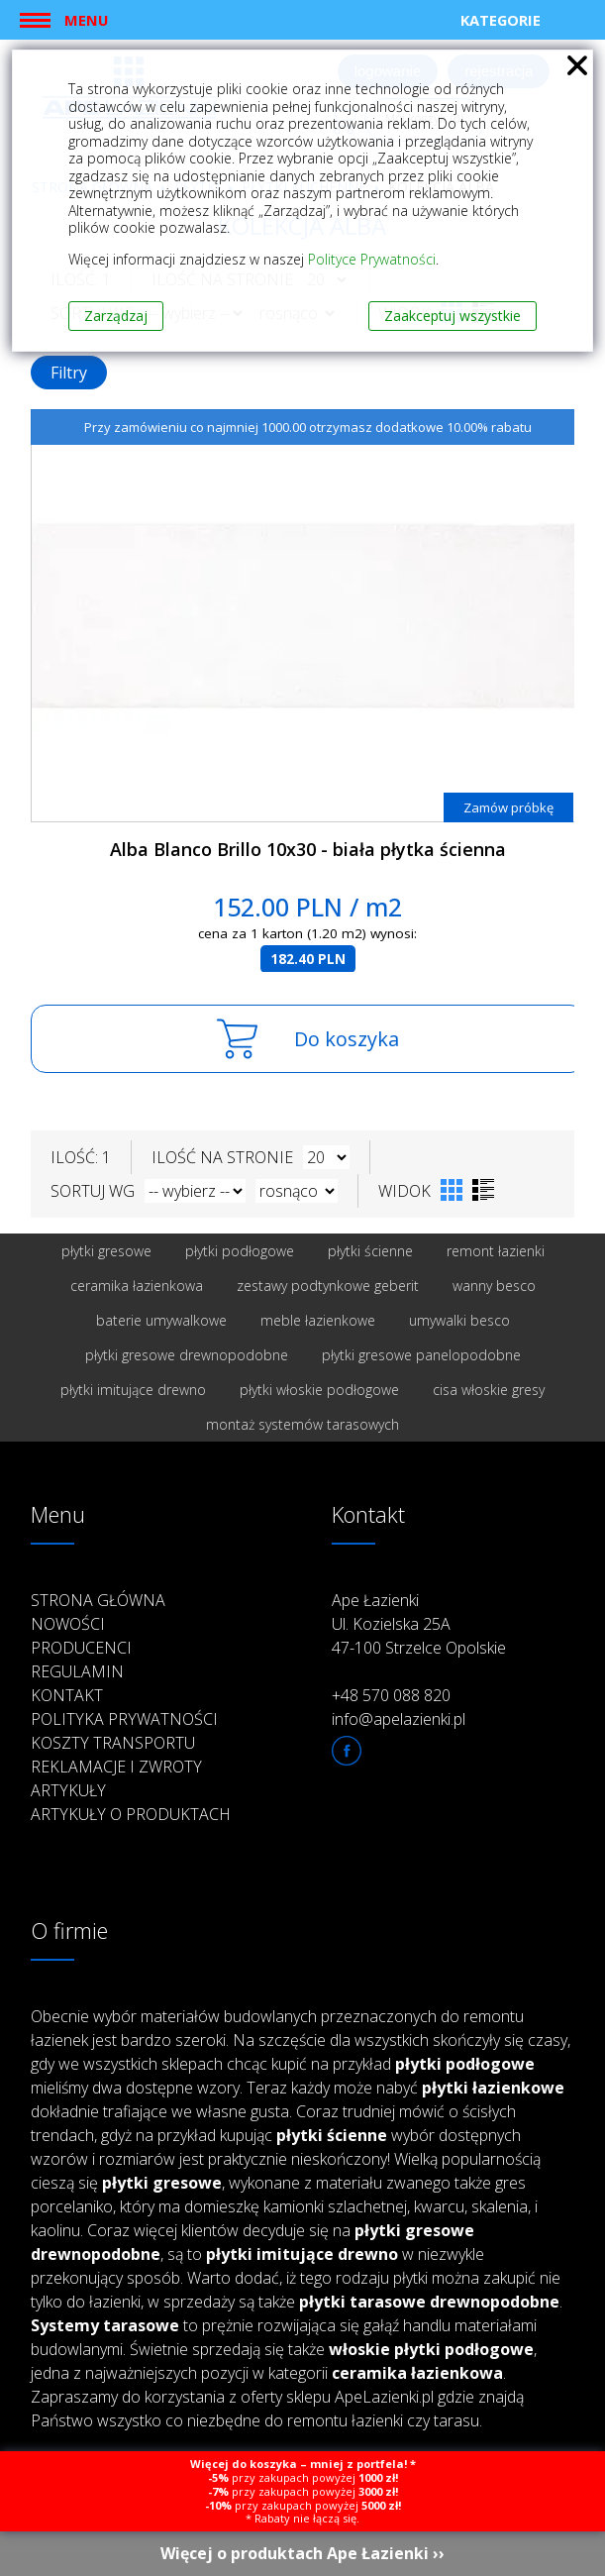 This screenshot has height=2576, width=605. I want to click on Polityce Prywatności, so click(372, 259).